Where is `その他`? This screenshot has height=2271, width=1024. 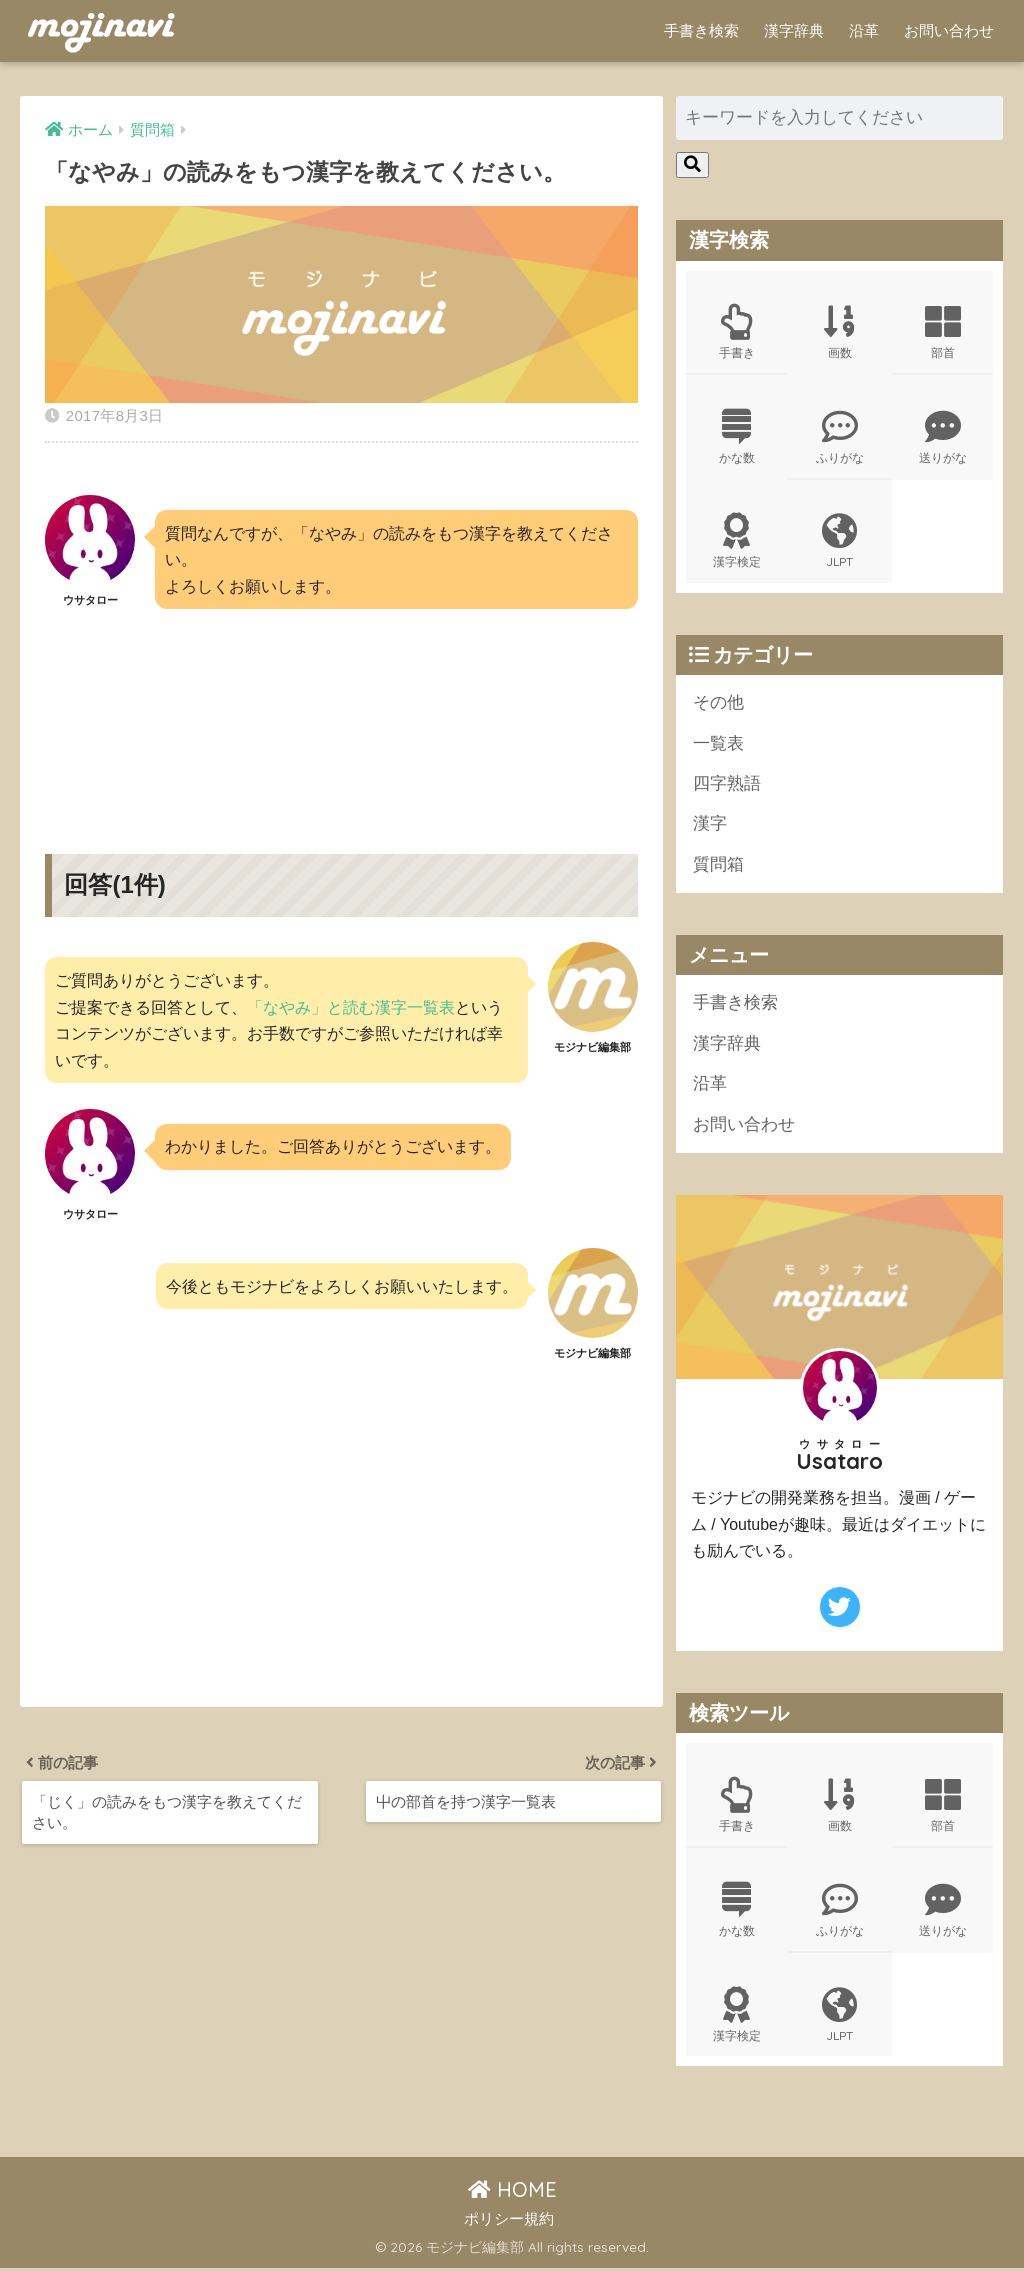
その他 is located at coordinates (718, 703).